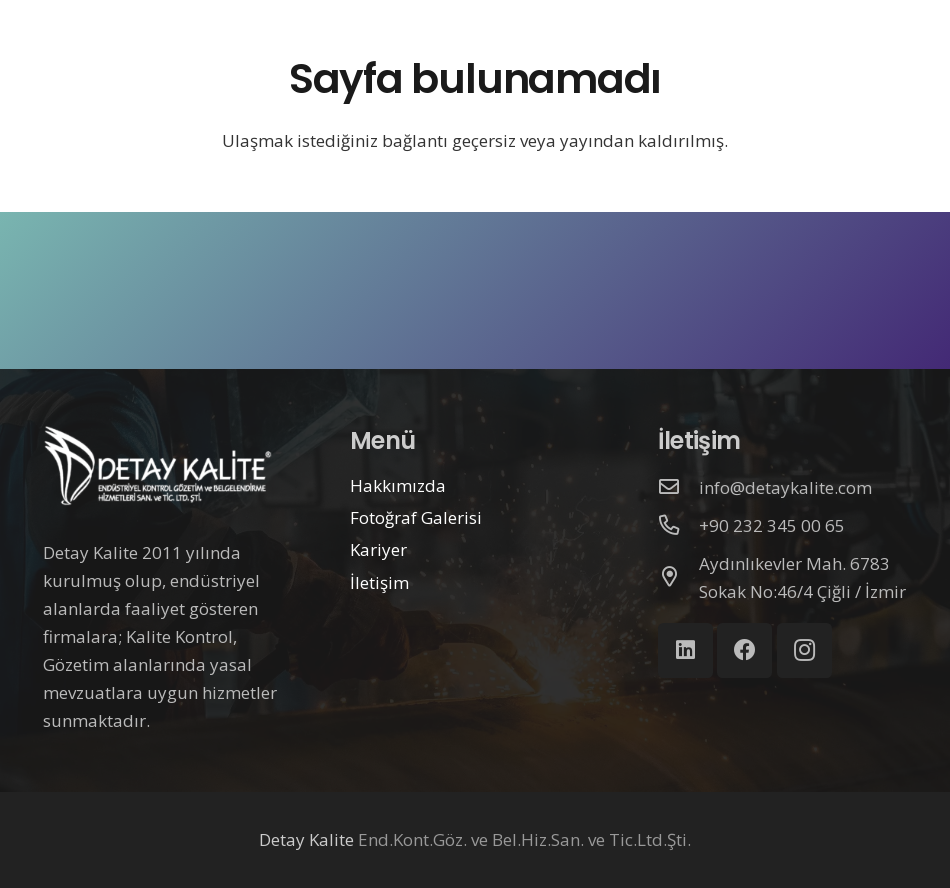  Describe the element at coordinates (379, 582) in the screenshot. I see `İletişim` at that location.